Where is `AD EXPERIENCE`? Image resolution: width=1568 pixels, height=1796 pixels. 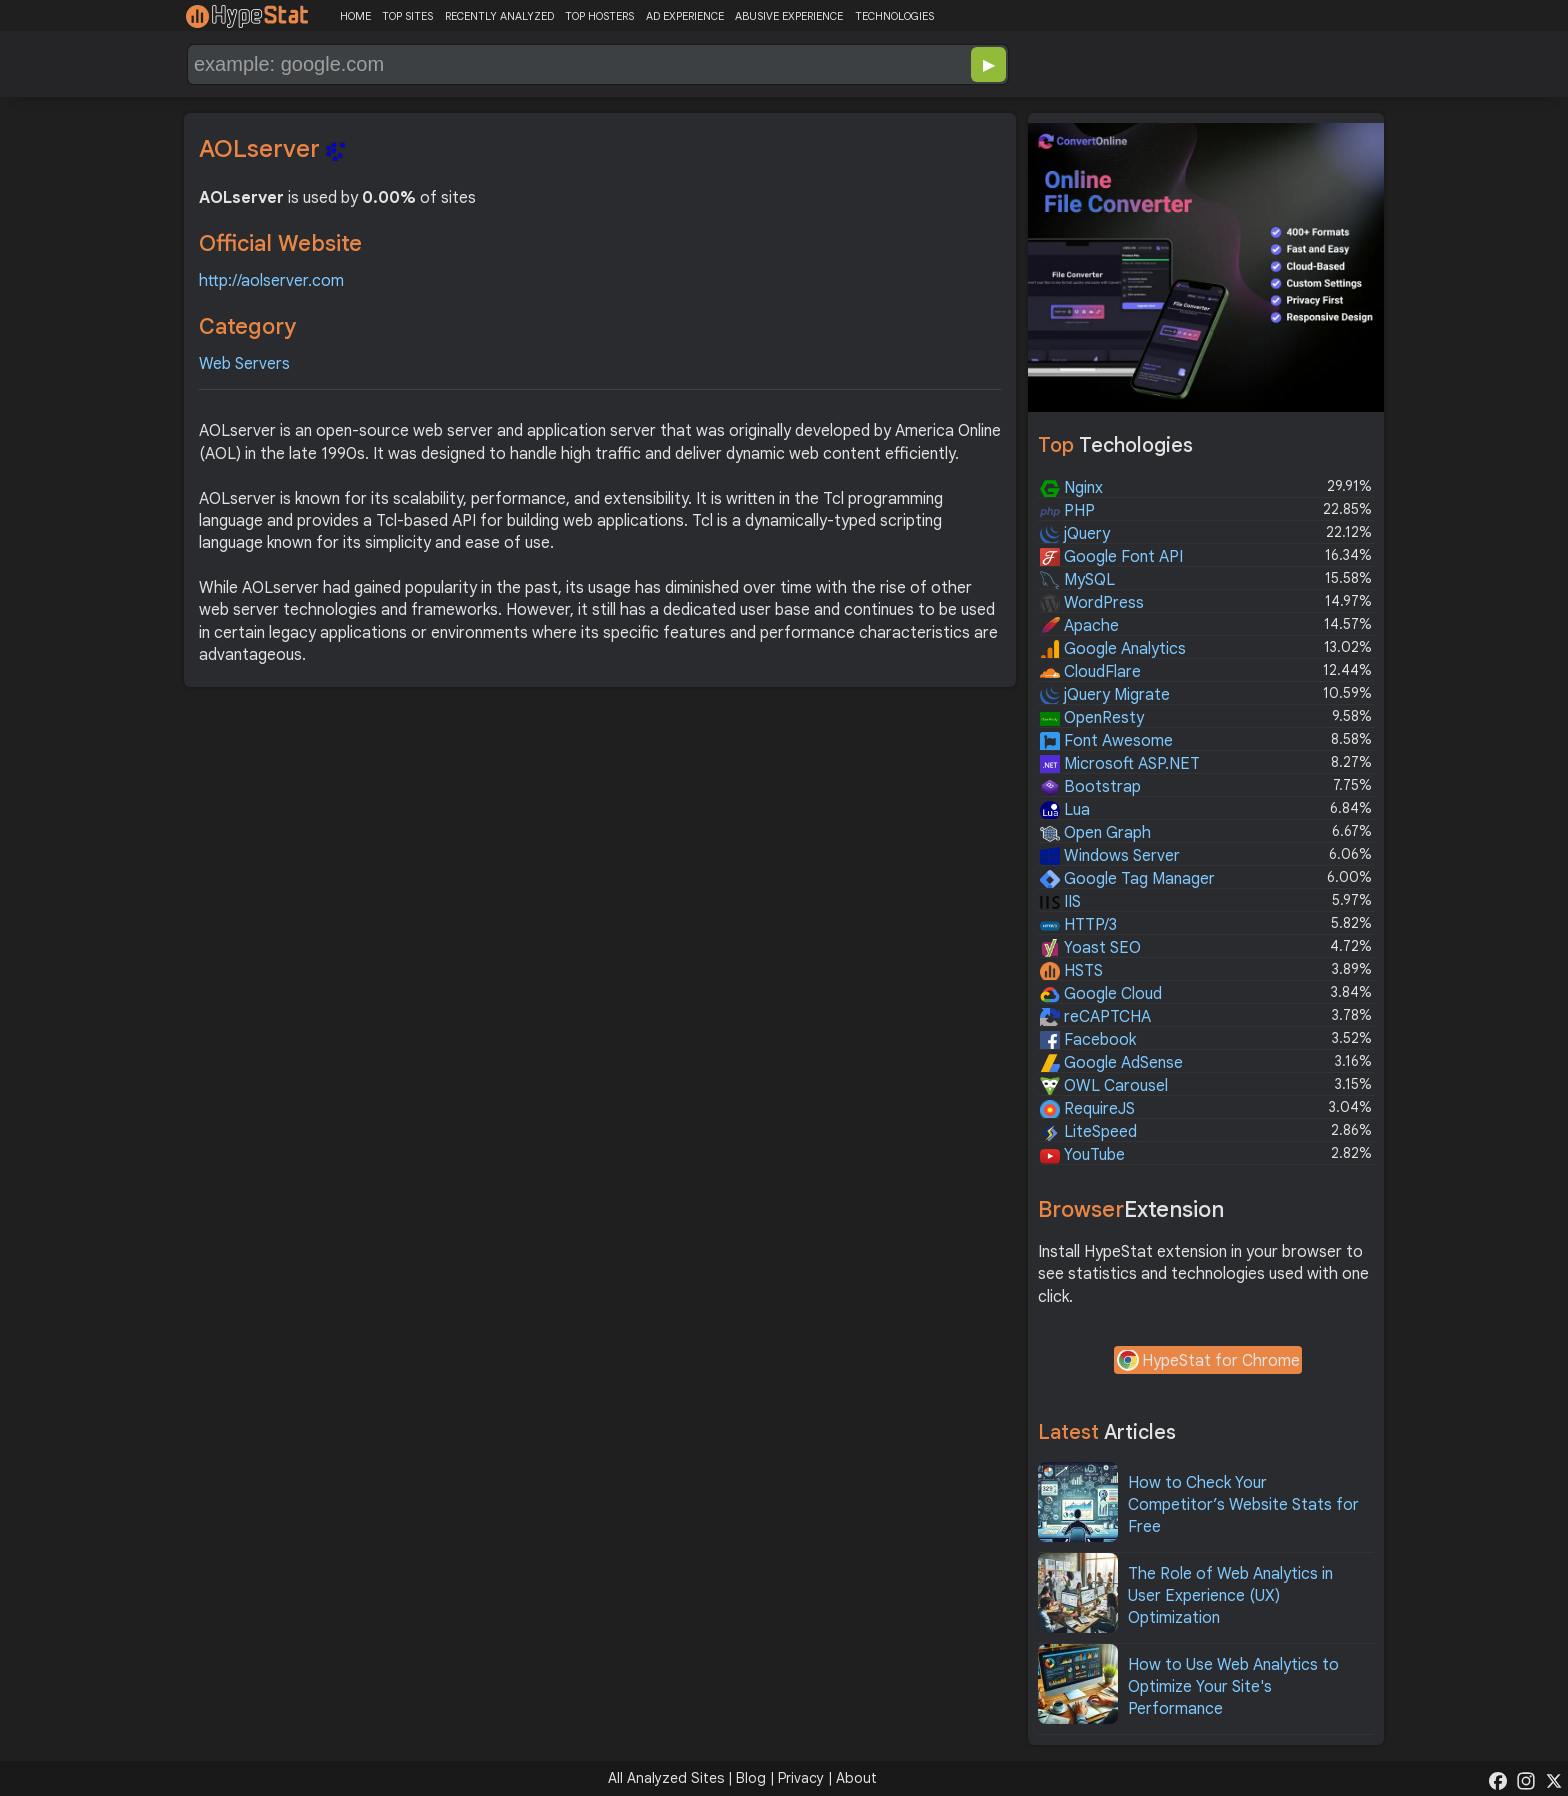
AD EXPERIENCE is located at coordinates (685, 16).